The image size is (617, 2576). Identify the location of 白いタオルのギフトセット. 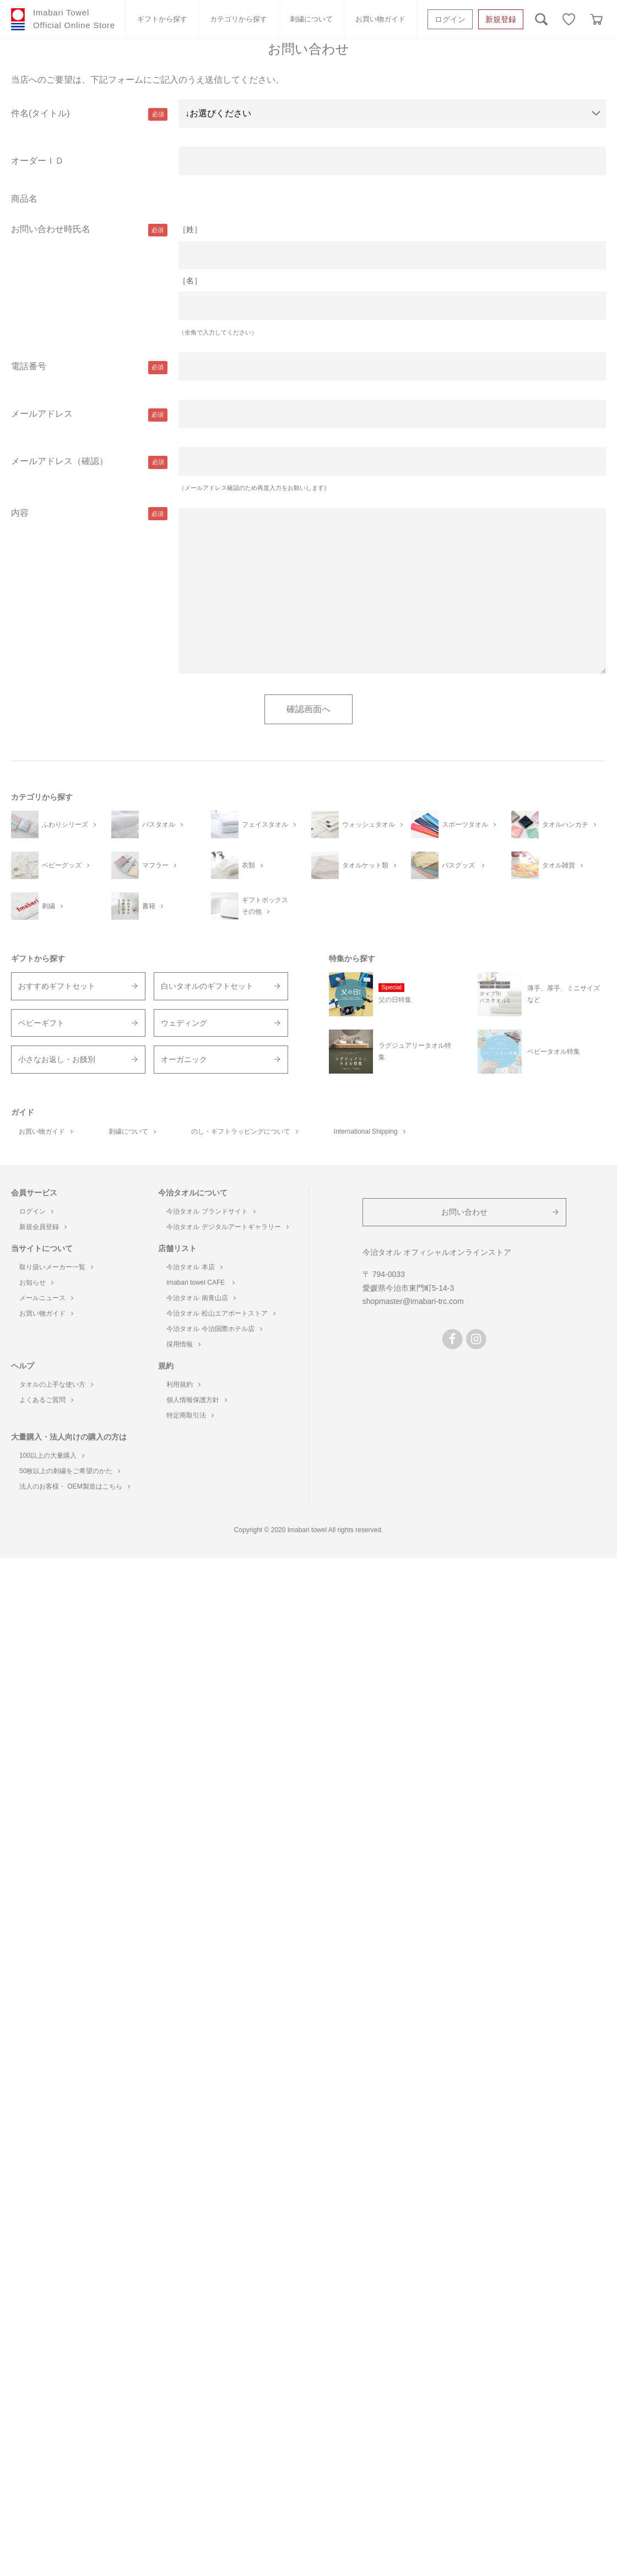
(207, 986).